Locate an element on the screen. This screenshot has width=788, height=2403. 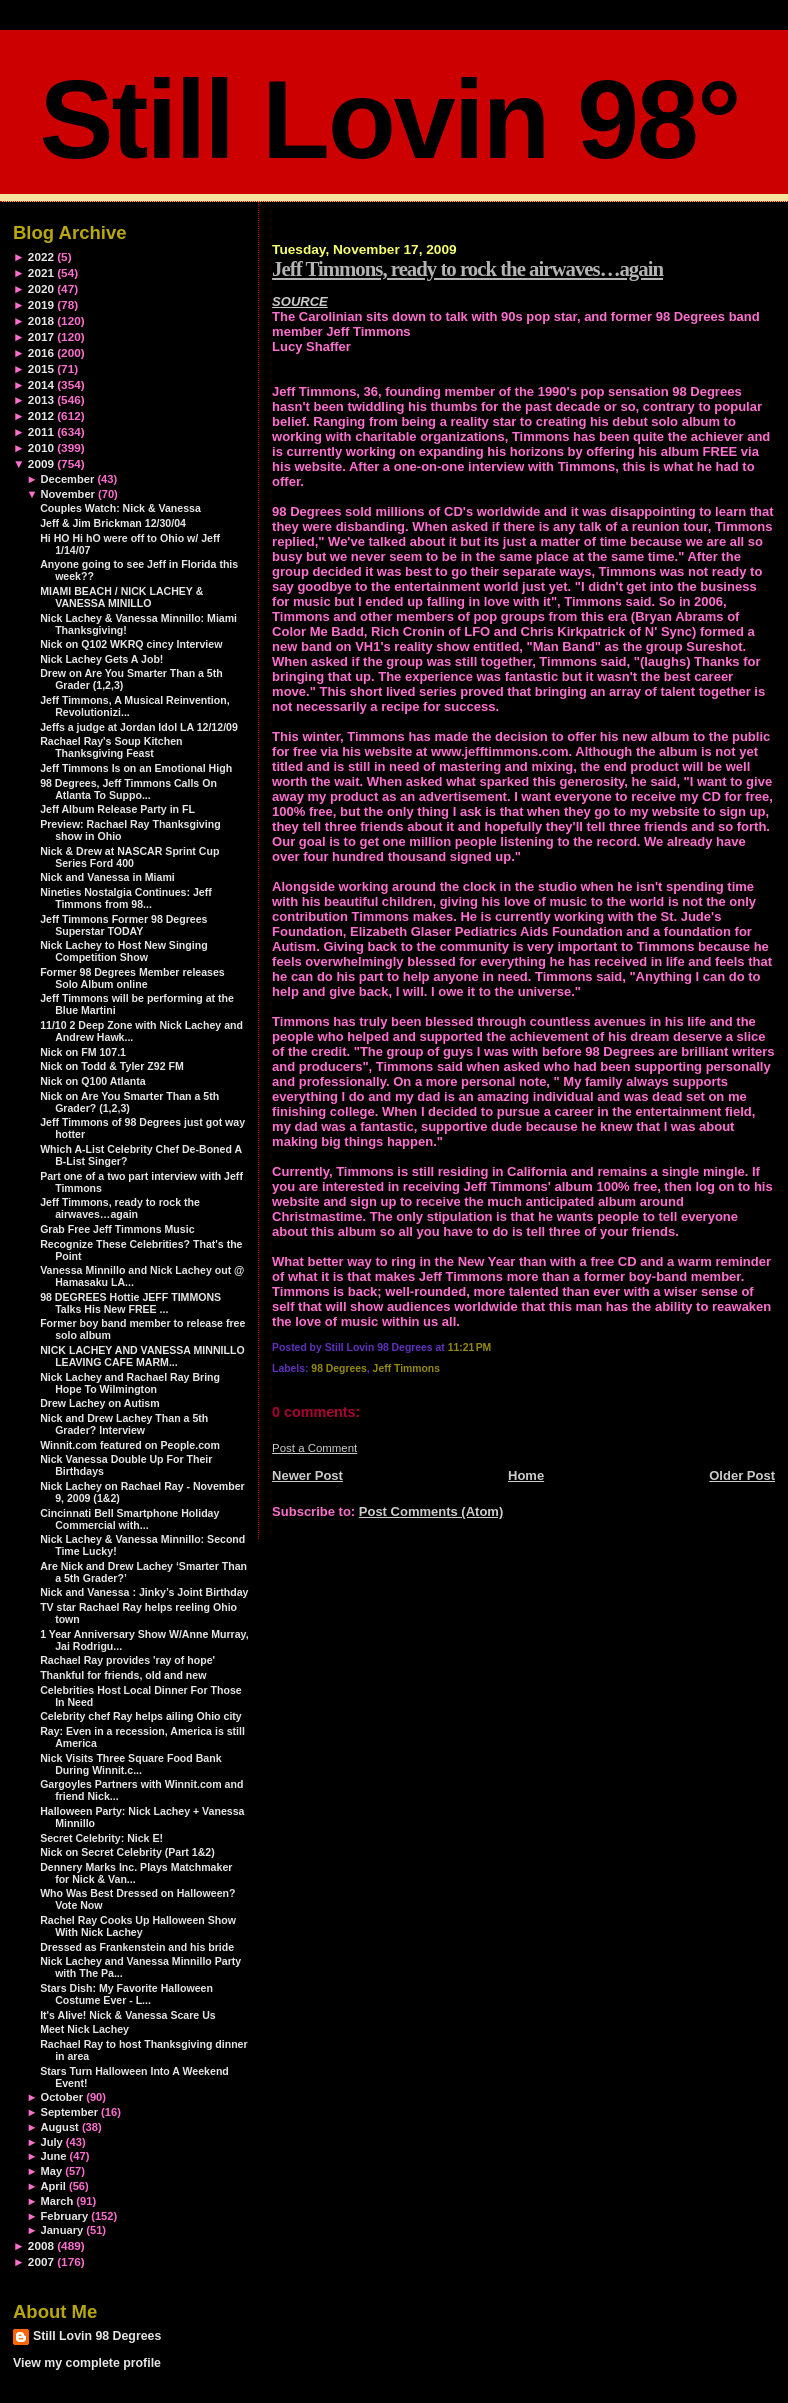
Nick and Vanessa : Jinky’s Joint Birthday is located at coordinates (144, 1592).